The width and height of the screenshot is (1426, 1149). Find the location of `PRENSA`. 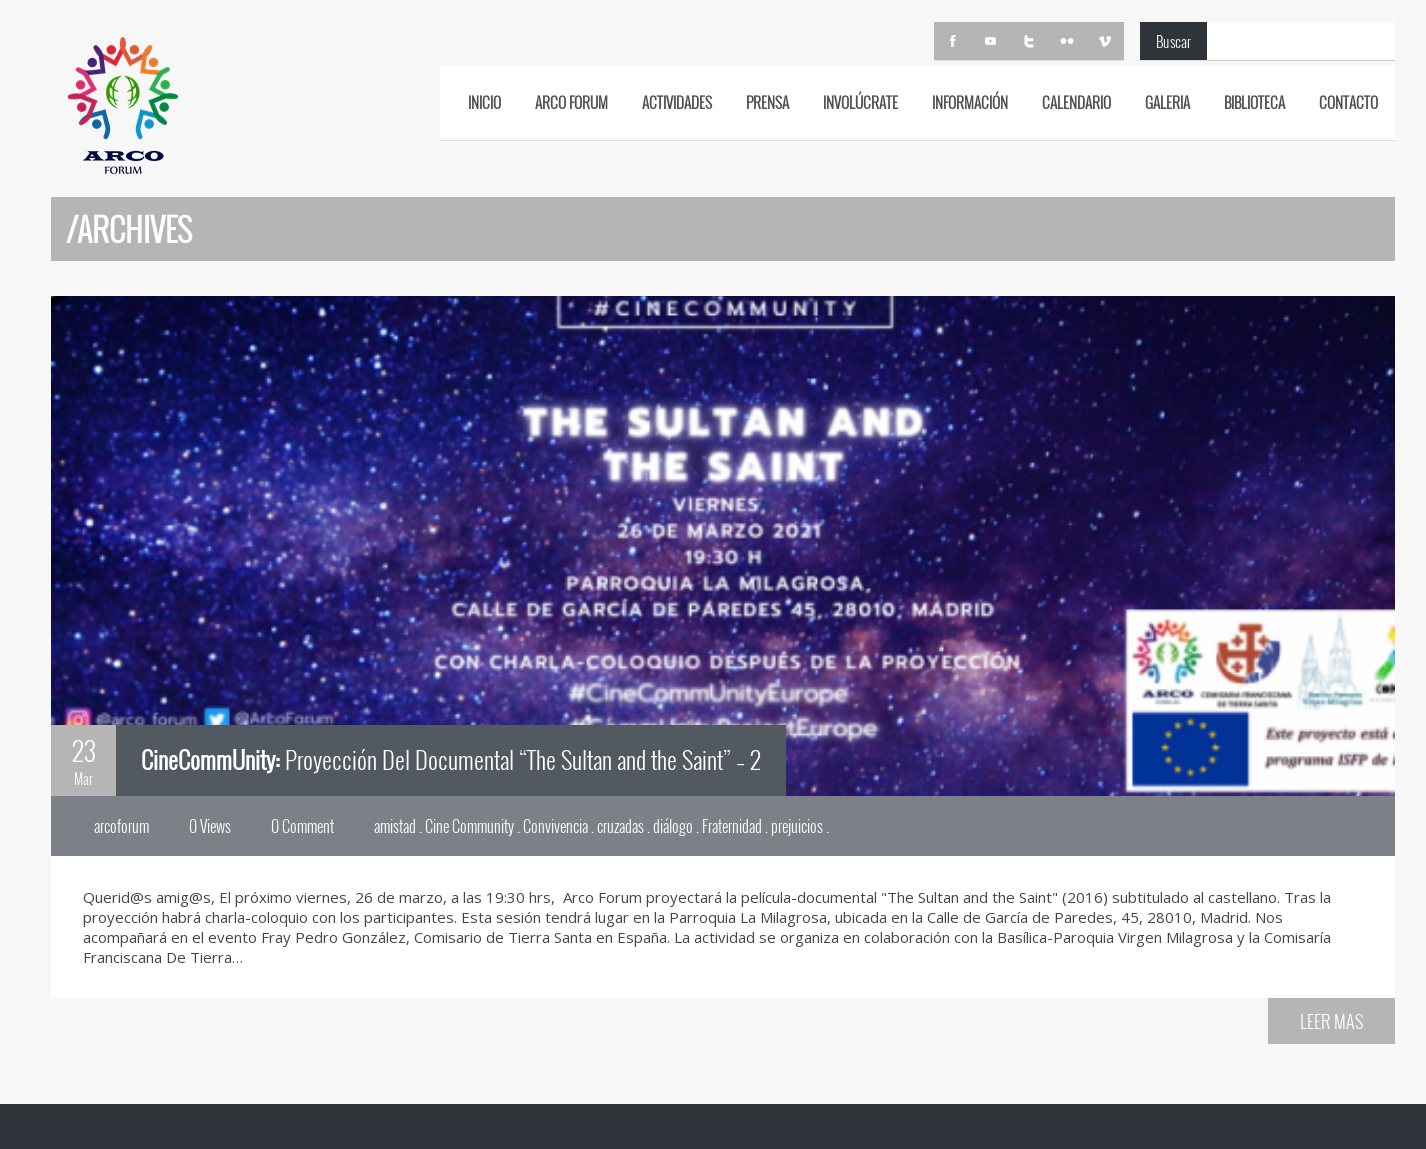

PRENSA is located at coordinates (767, 102).